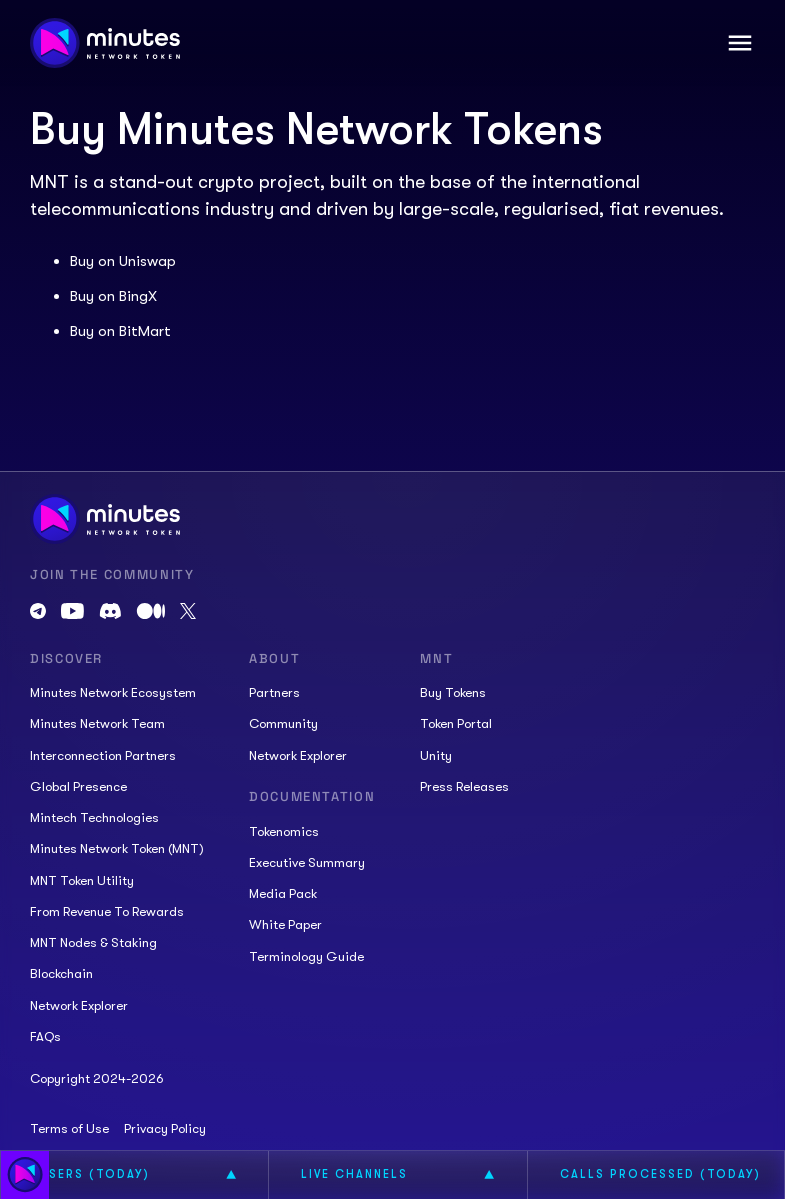 The height and width of the screenshot is (1199, 785). What do you see at coordinates (436, 755) in the screenshot?
I see `Unity` at bounding box center [436, 755].